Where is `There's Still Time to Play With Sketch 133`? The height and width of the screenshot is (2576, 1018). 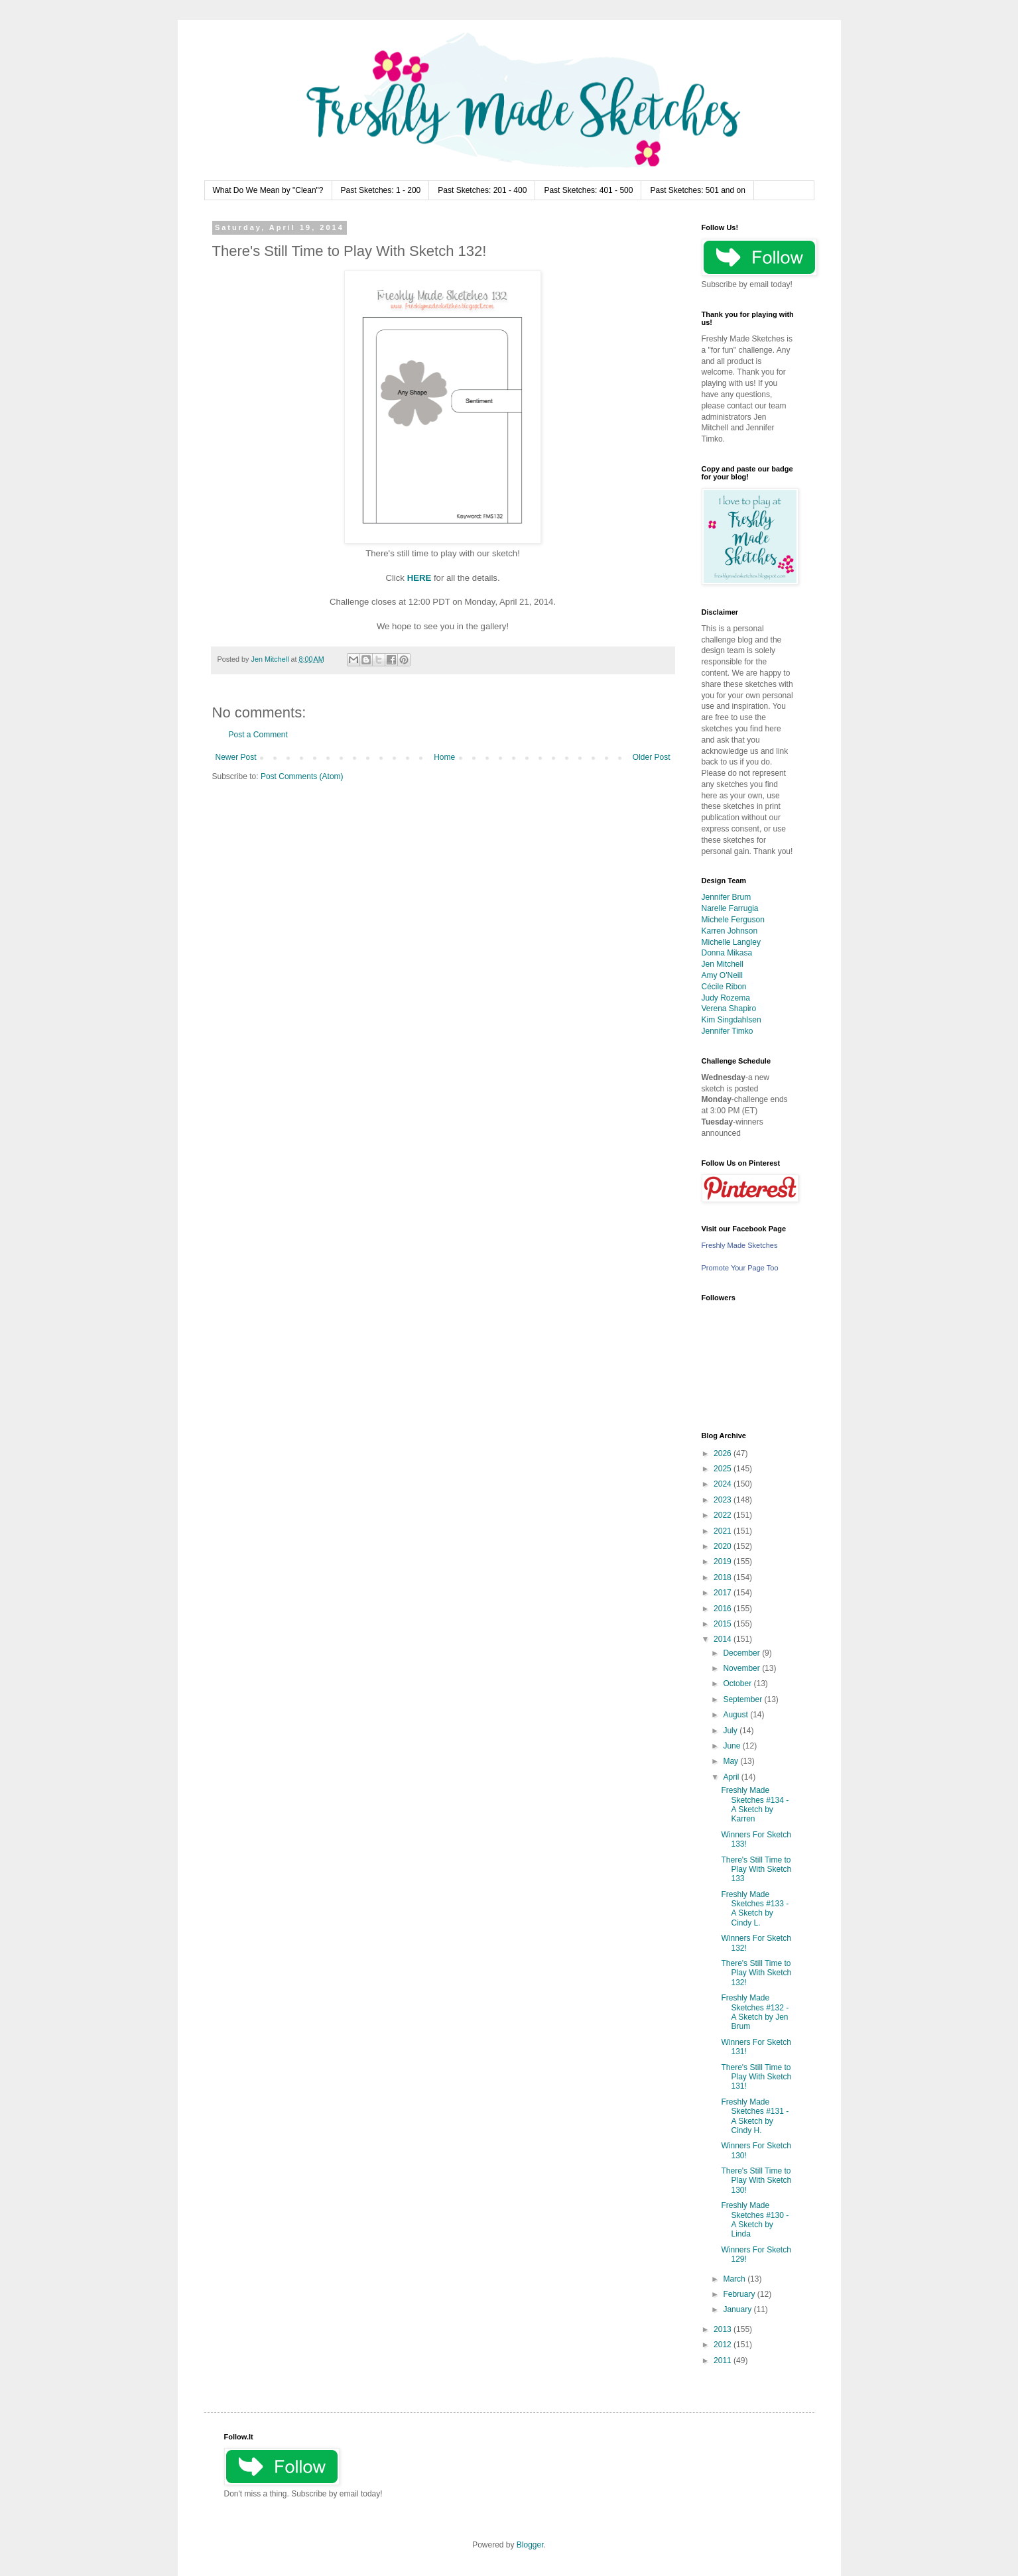
There's Still Time to Play With Sketch 133 is located at coordinates (756, 1869).